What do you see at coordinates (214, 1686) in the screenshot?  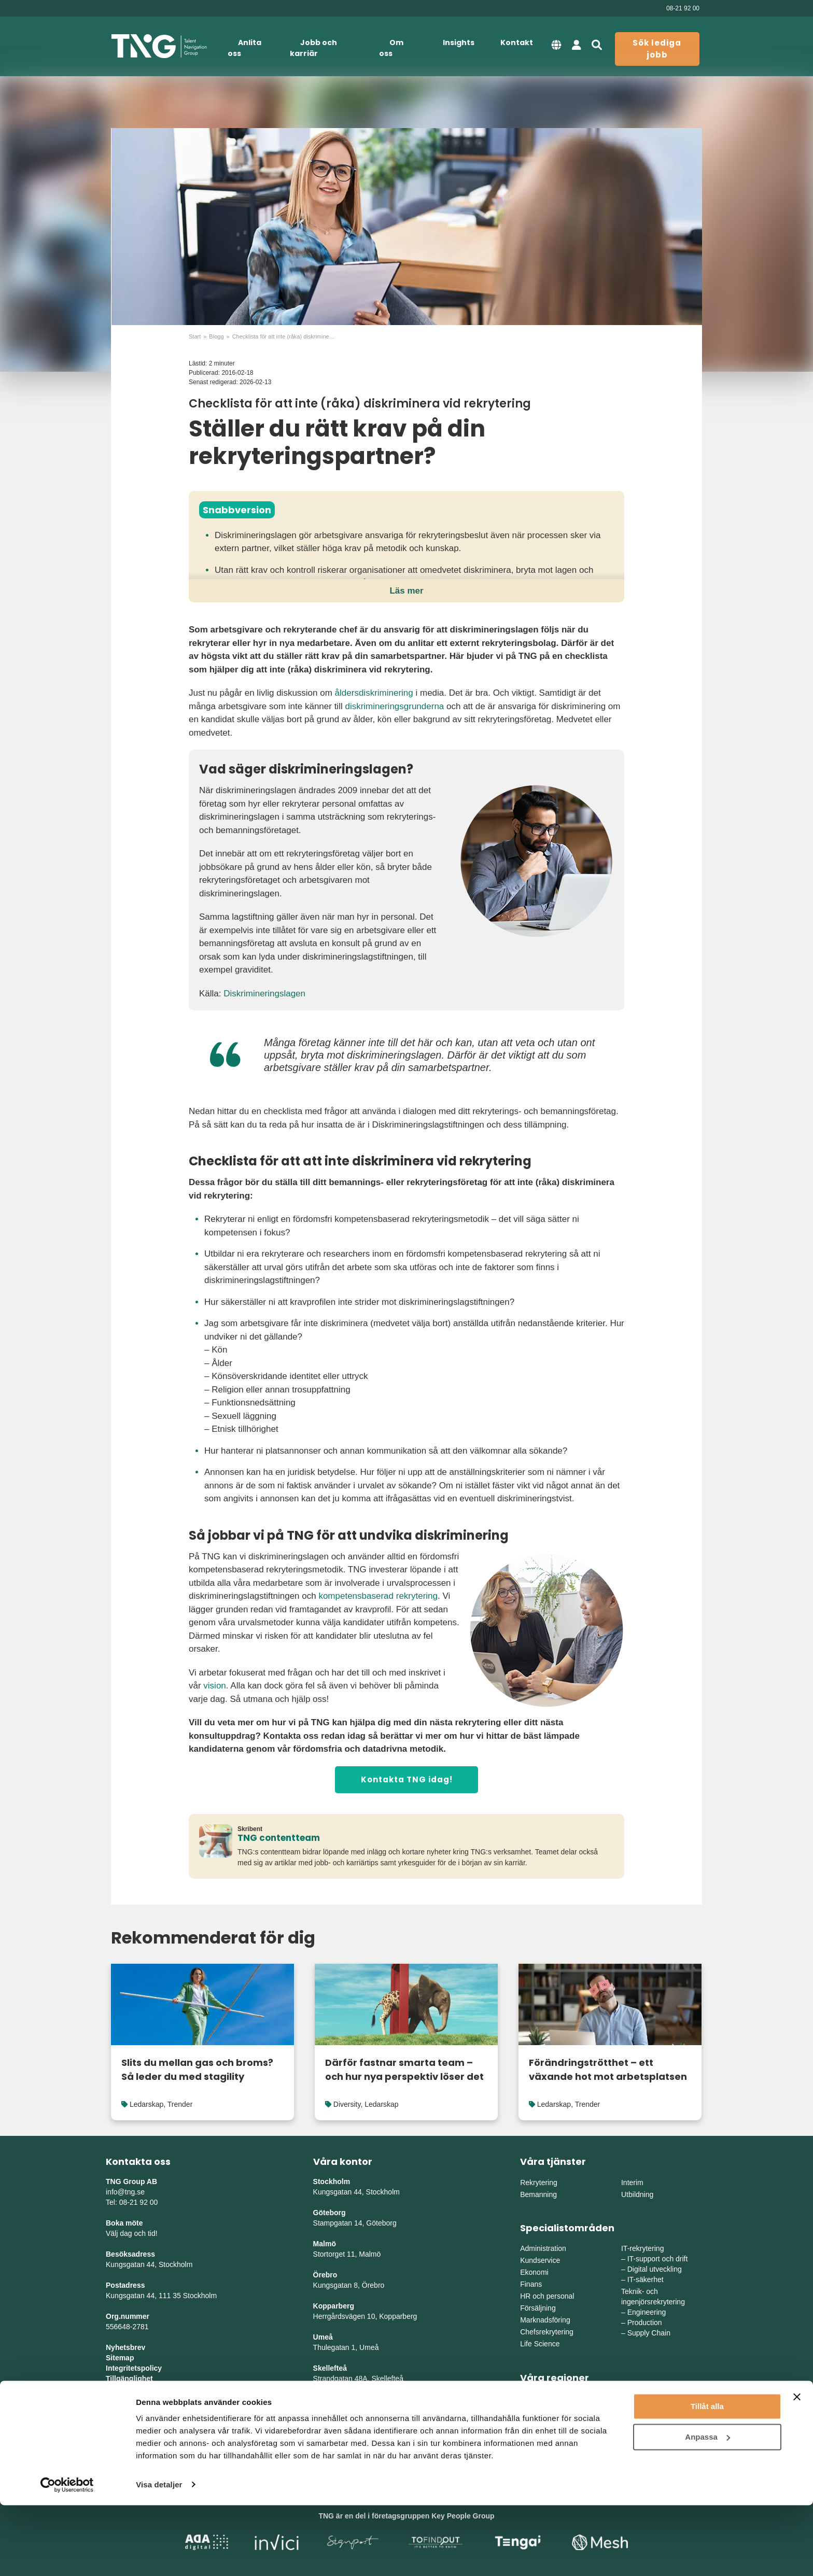 I see `vision` at bounding box center [214, 1686].